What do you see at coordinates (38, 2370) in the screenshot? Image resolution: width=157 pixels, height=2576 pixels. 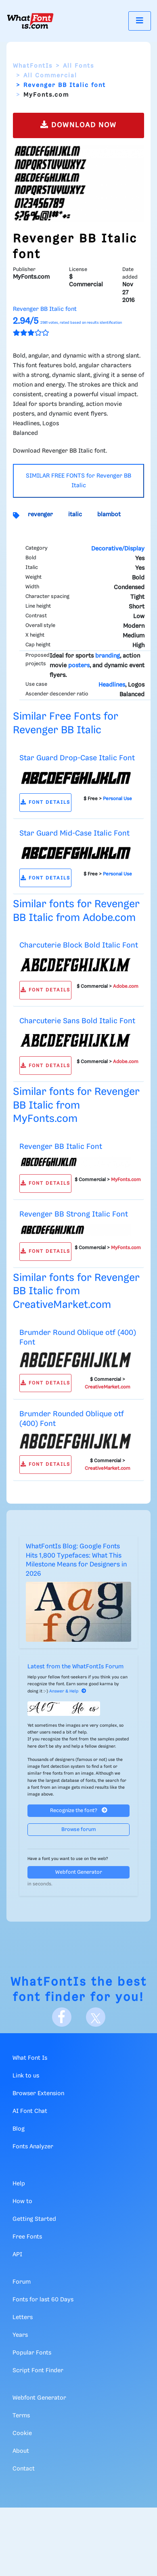 I see `Script Font Finder` at bounding box center [38, 2370].